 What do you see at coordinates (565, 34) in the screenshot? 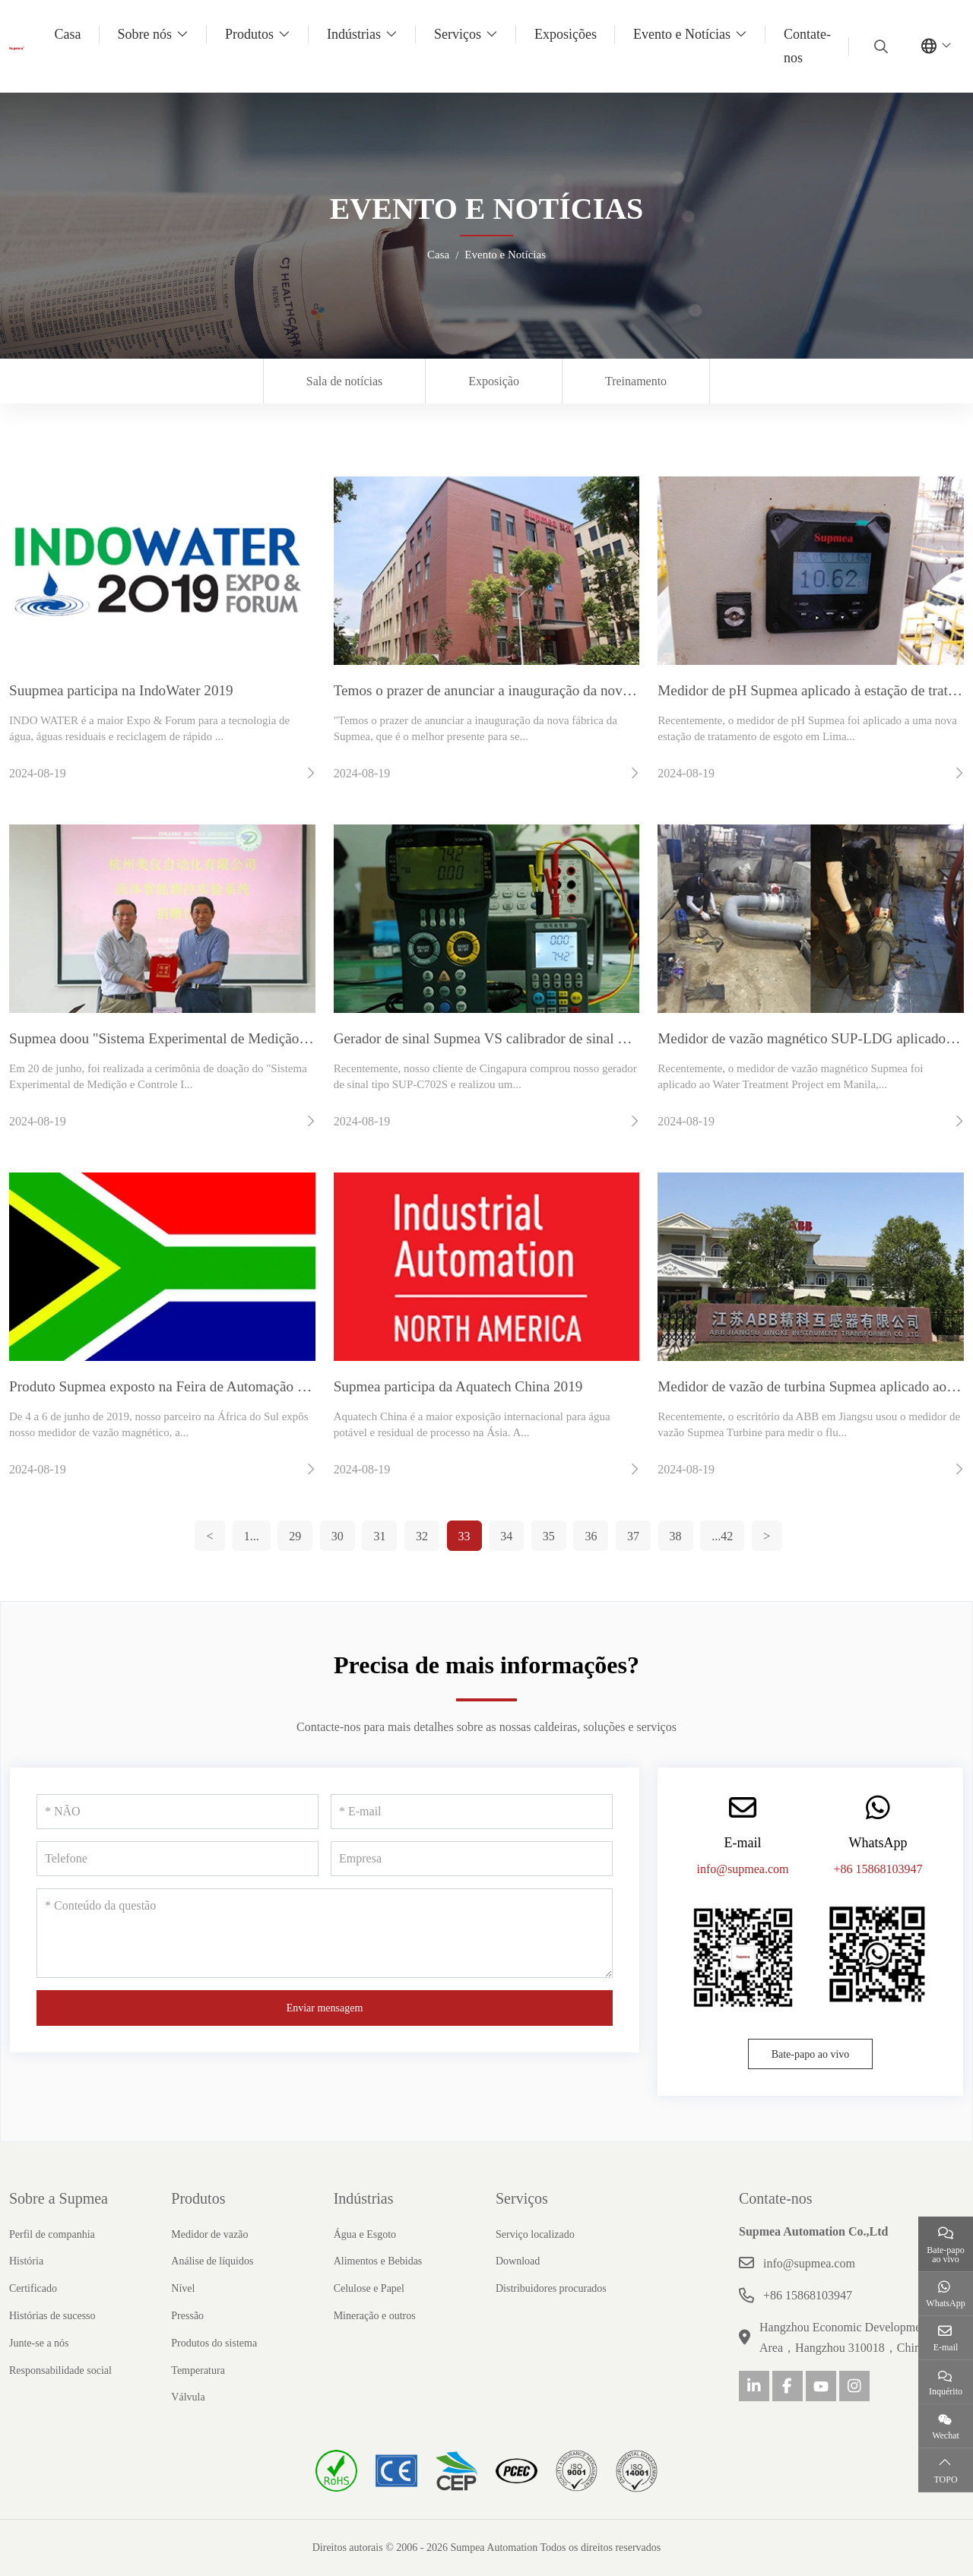
I see `Exposições` at bounding box center [565, 34].